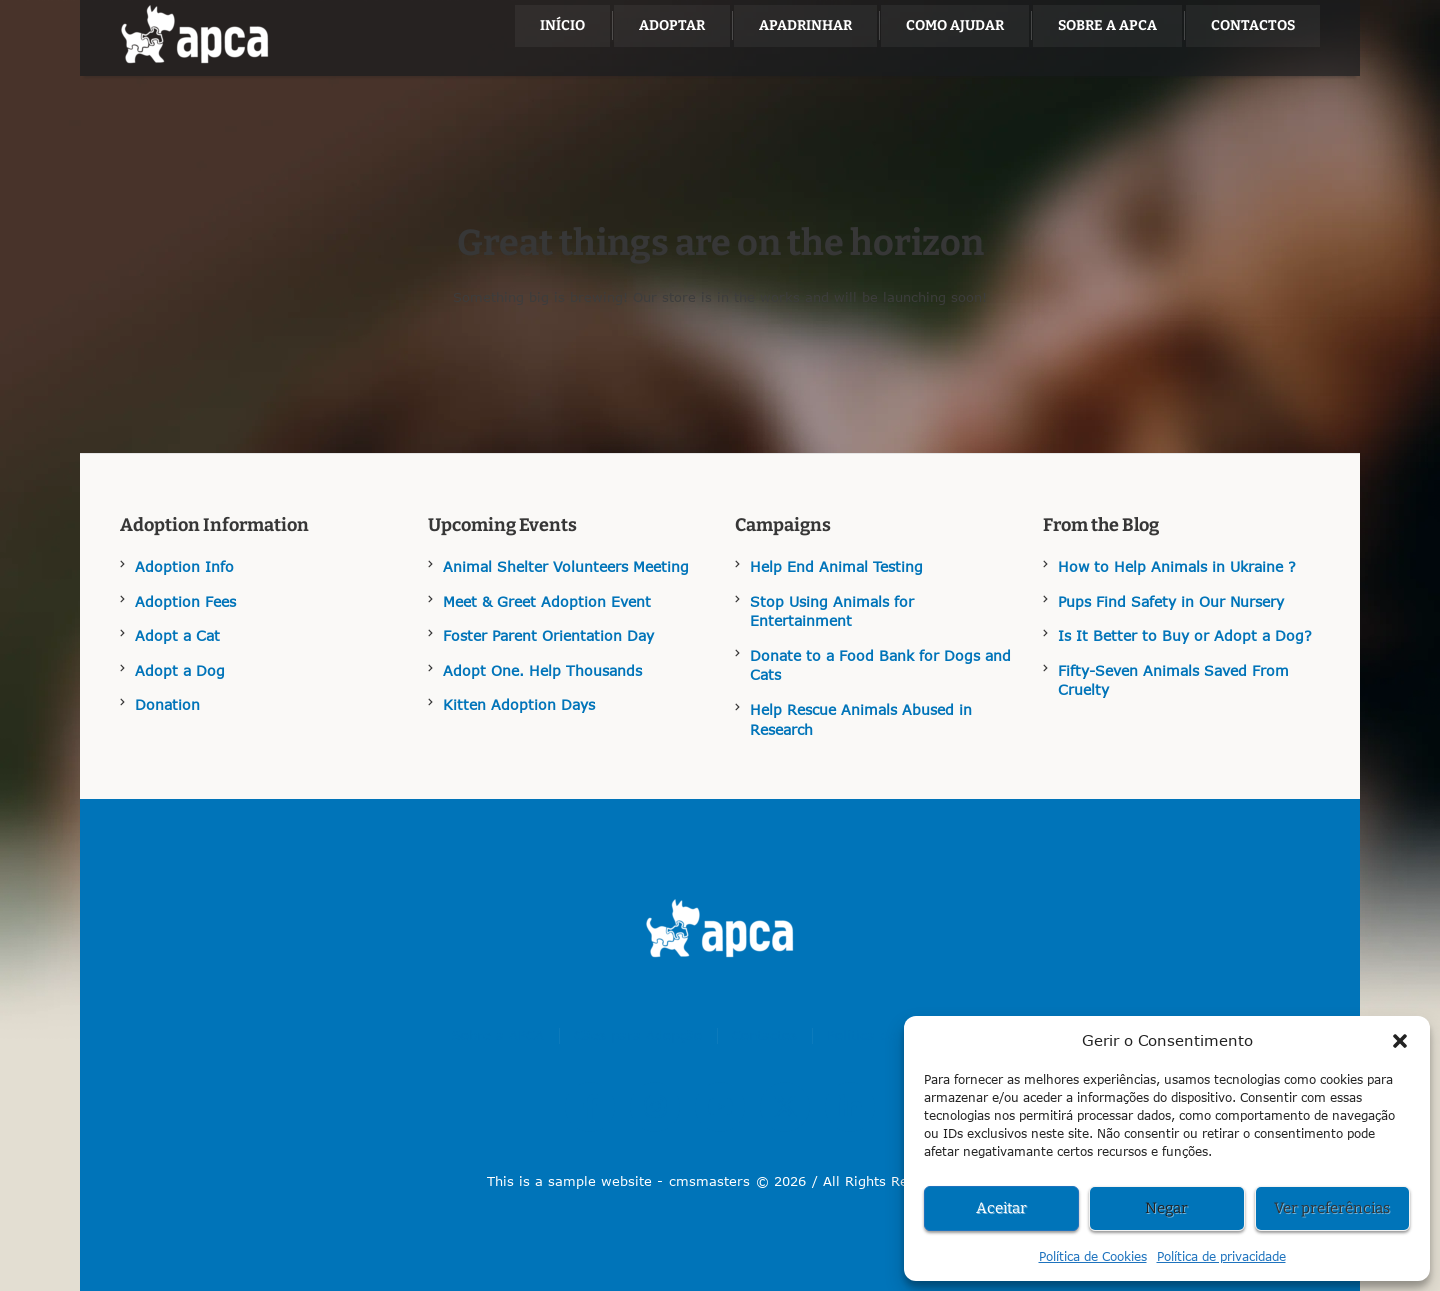 The image size is (1440, 1291). I want to click on How to Help Animals in Ukraine ?, so click(1177, 566).